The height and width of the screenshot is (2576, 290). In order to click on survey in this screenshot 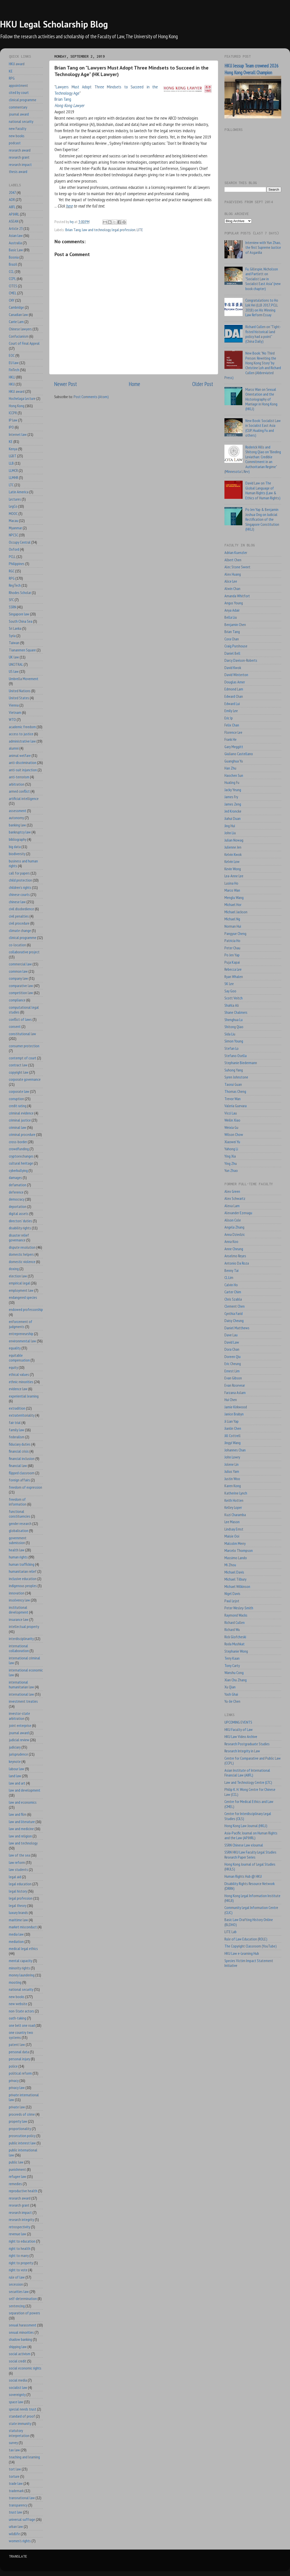, I will do `click(13, 2442)`.